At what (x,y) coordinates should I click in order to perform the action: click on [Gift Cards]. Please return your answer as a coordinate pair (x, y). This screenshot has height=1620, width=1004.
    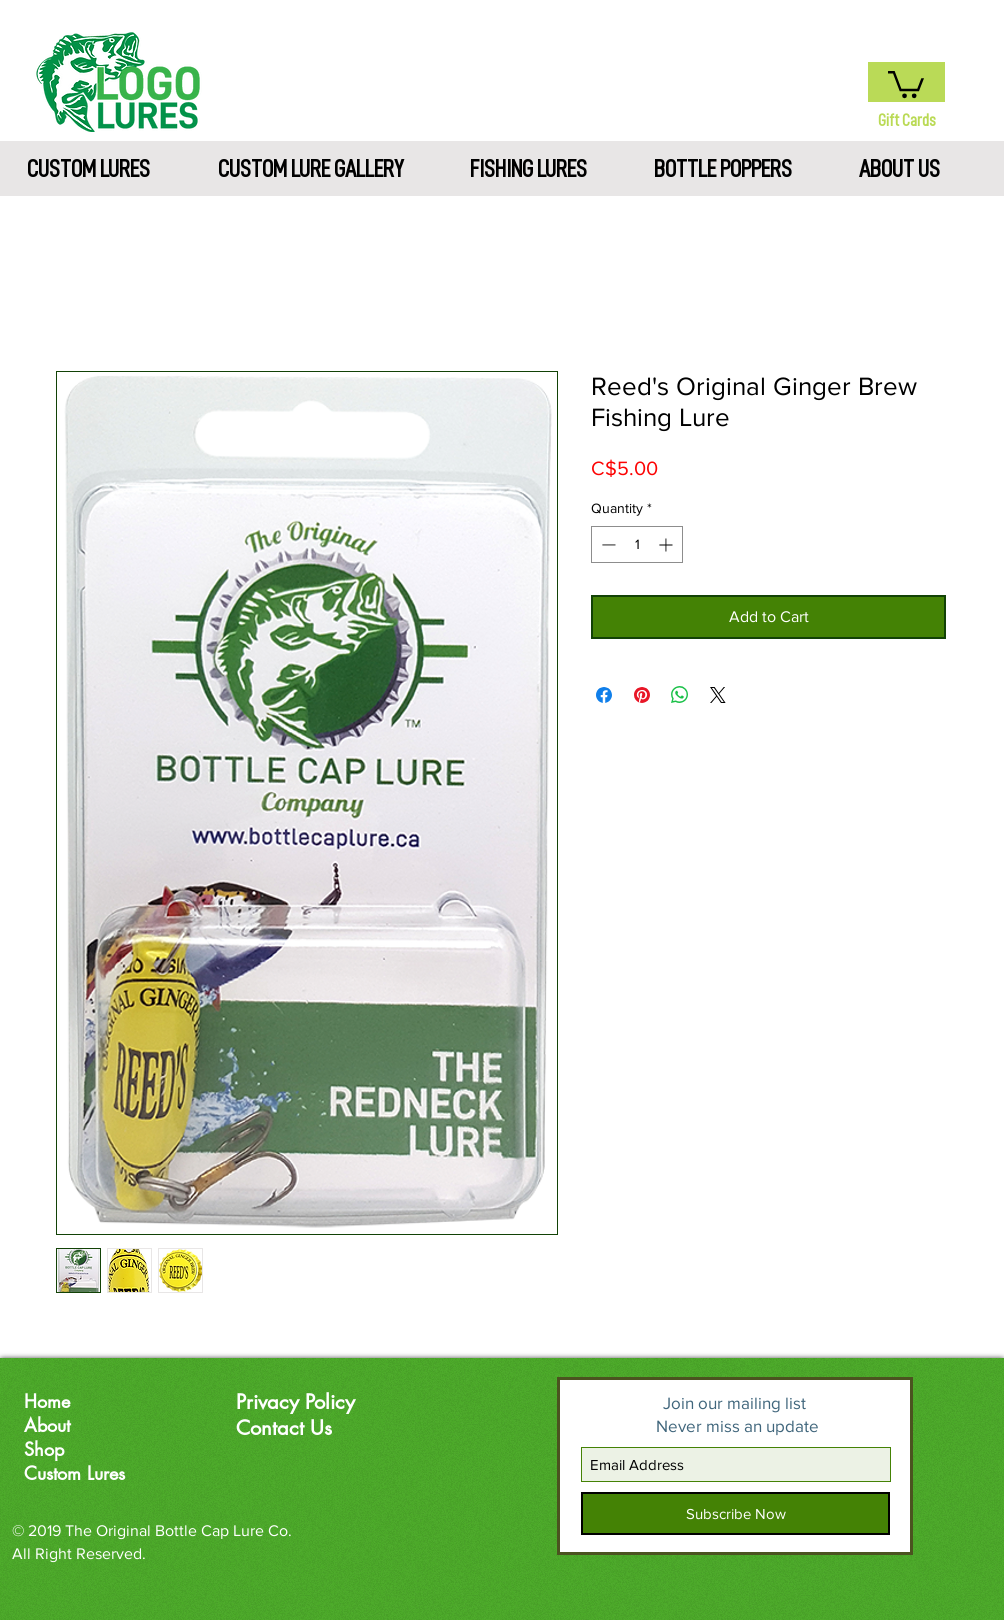
    Looking at the image, I should click on (906, 120).